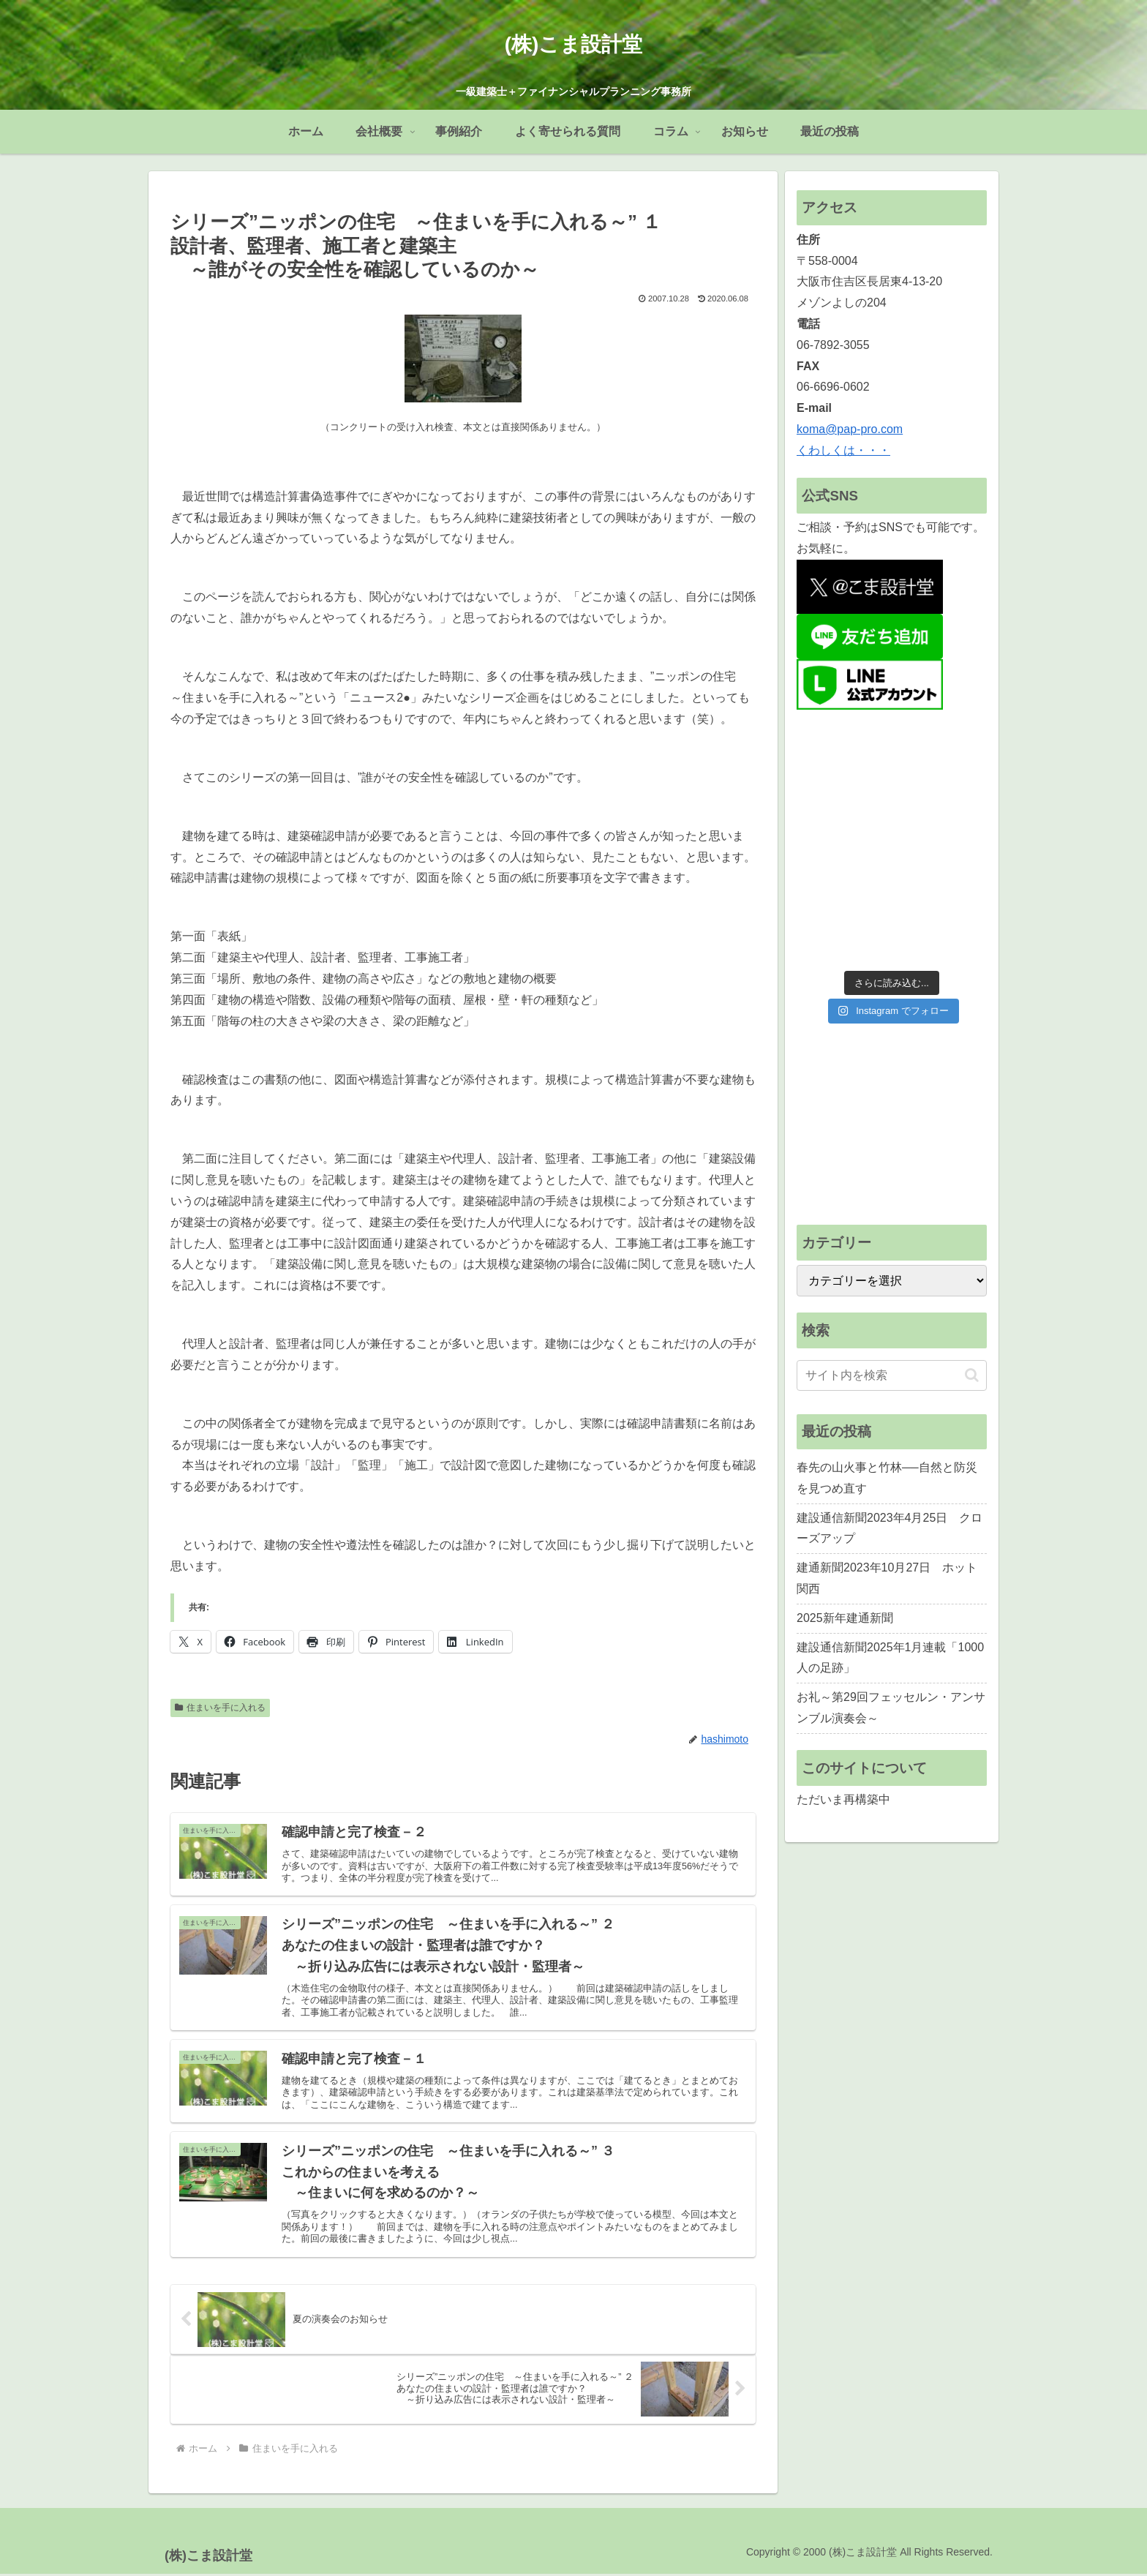 This screenshot has height=2576, width=1147. Describe the element at coordinates (843, 450) in the screenshot. I see `くわしくは・・・` at that location.